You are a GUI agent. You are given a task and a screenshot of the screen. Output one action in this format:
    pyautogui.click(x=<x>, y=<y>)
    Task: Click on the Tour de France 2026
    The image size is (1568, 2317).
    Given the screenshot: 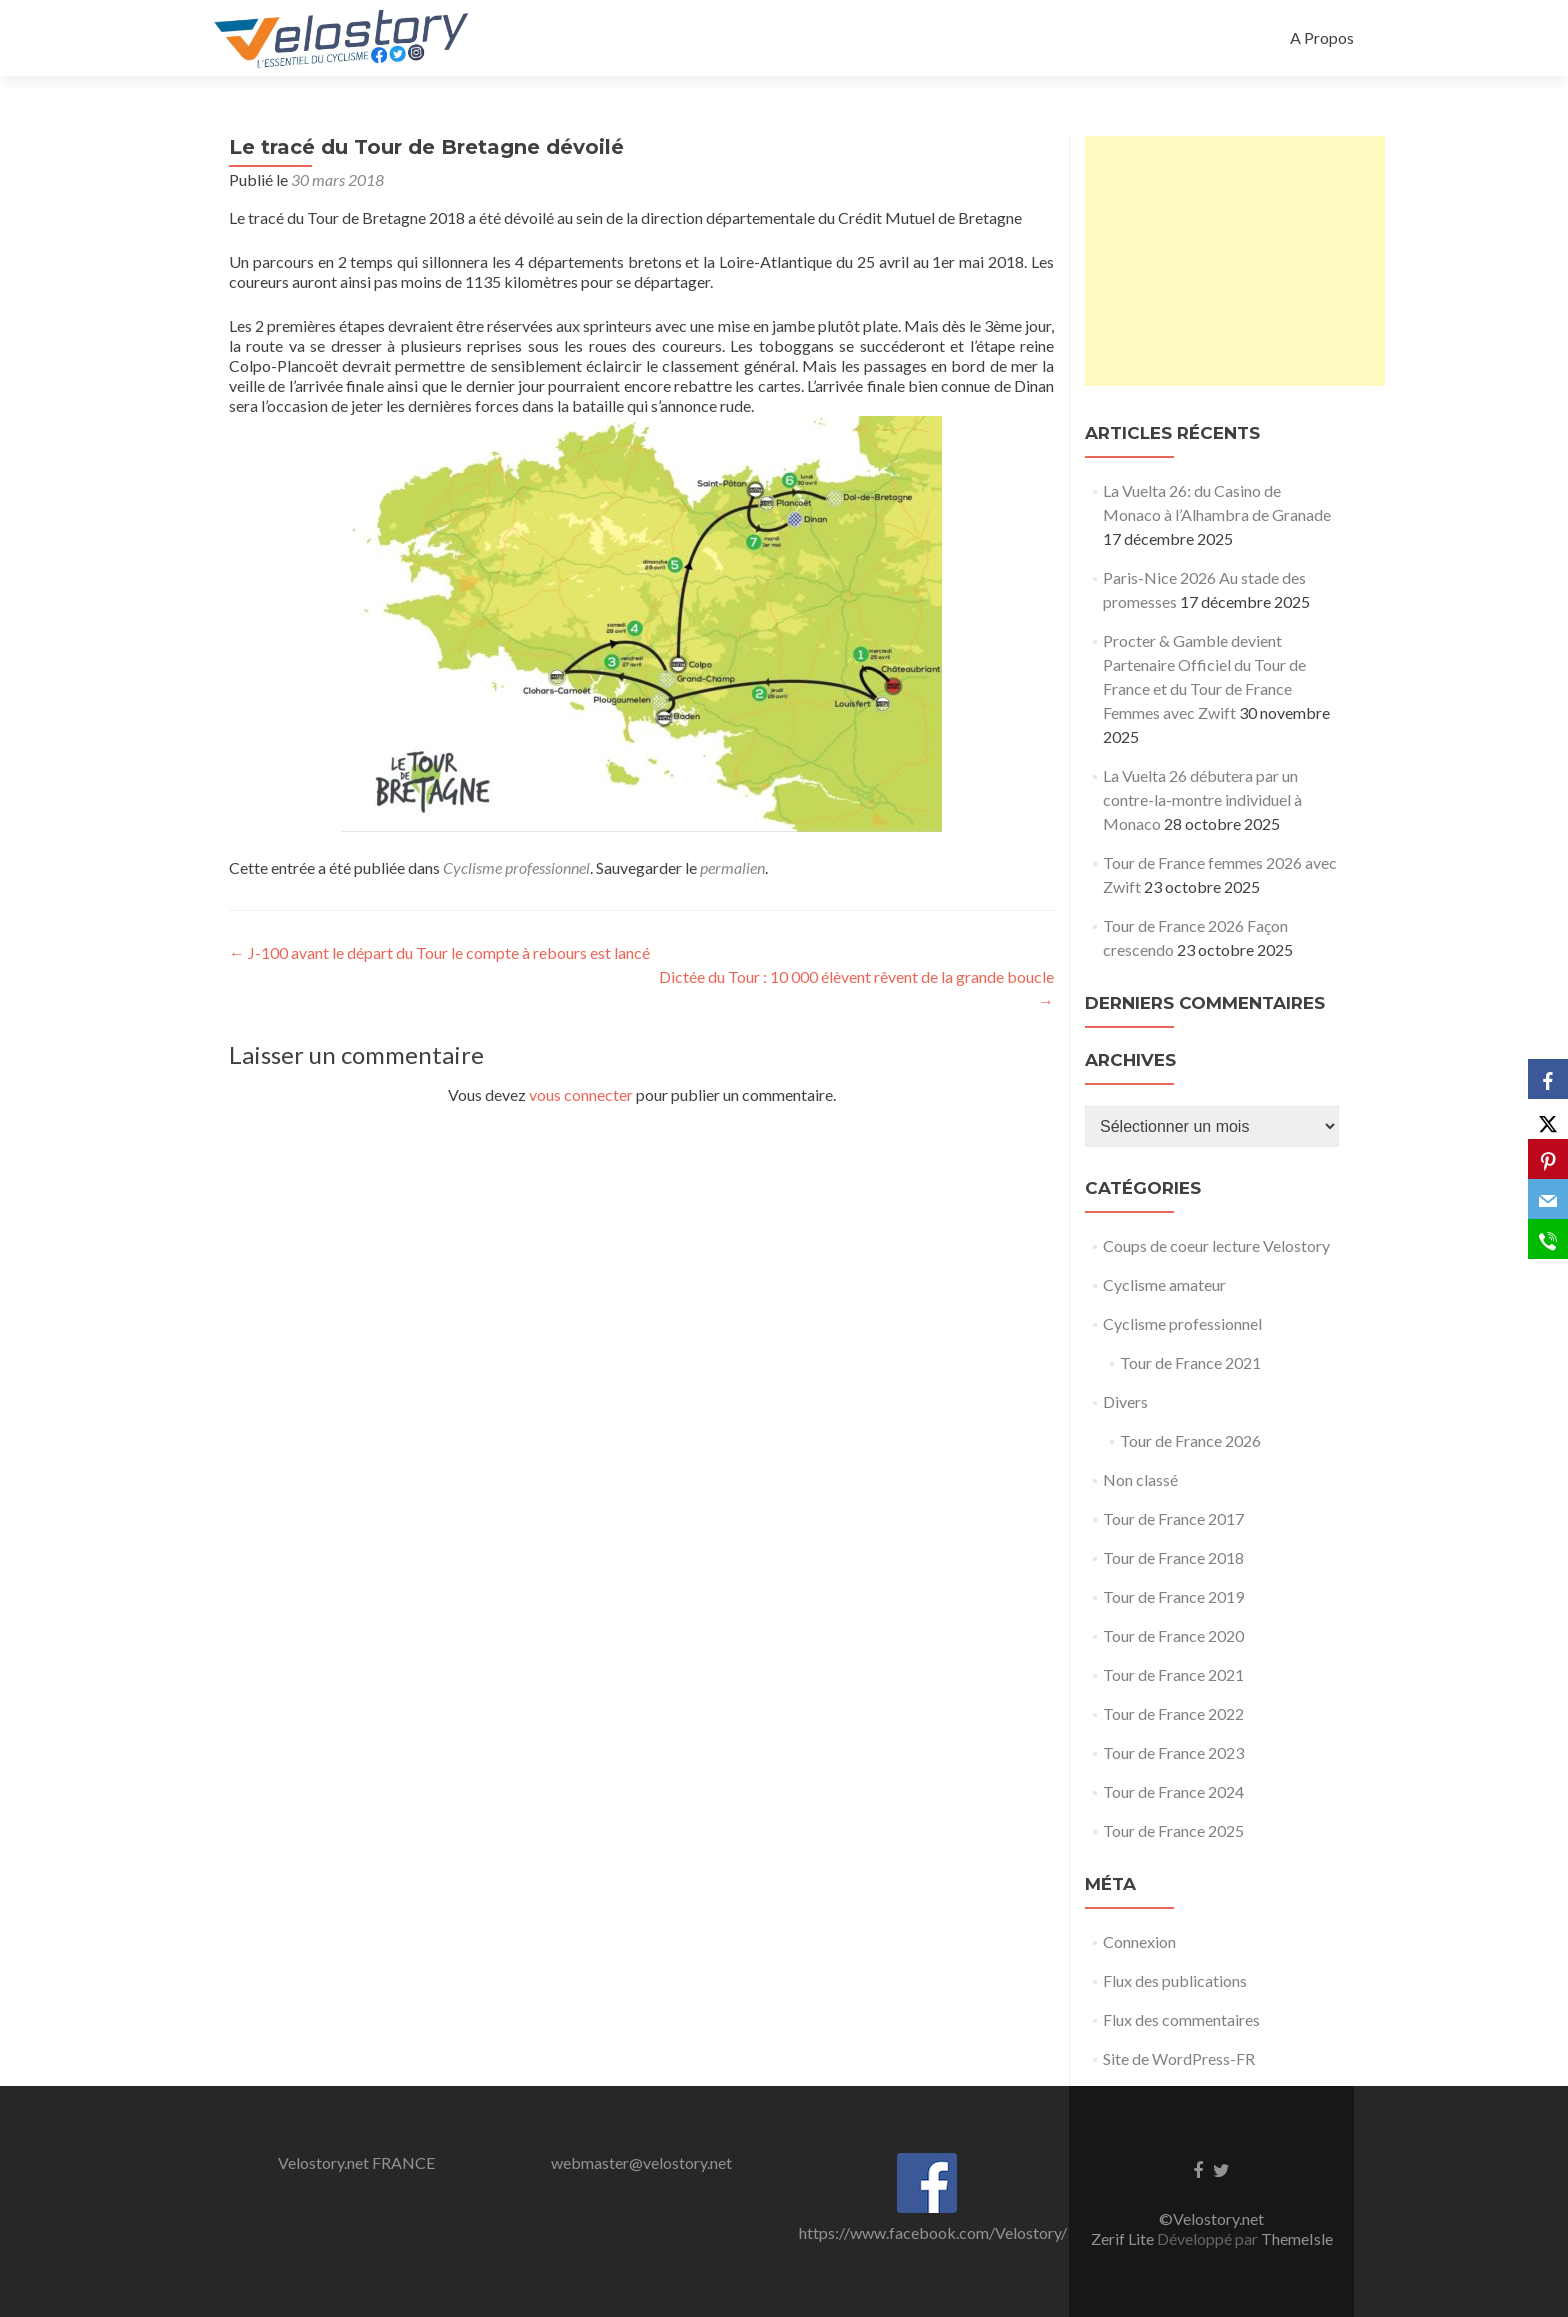 What is the action you would take?
    pyautogui.click(x=1190, y=1440)
    